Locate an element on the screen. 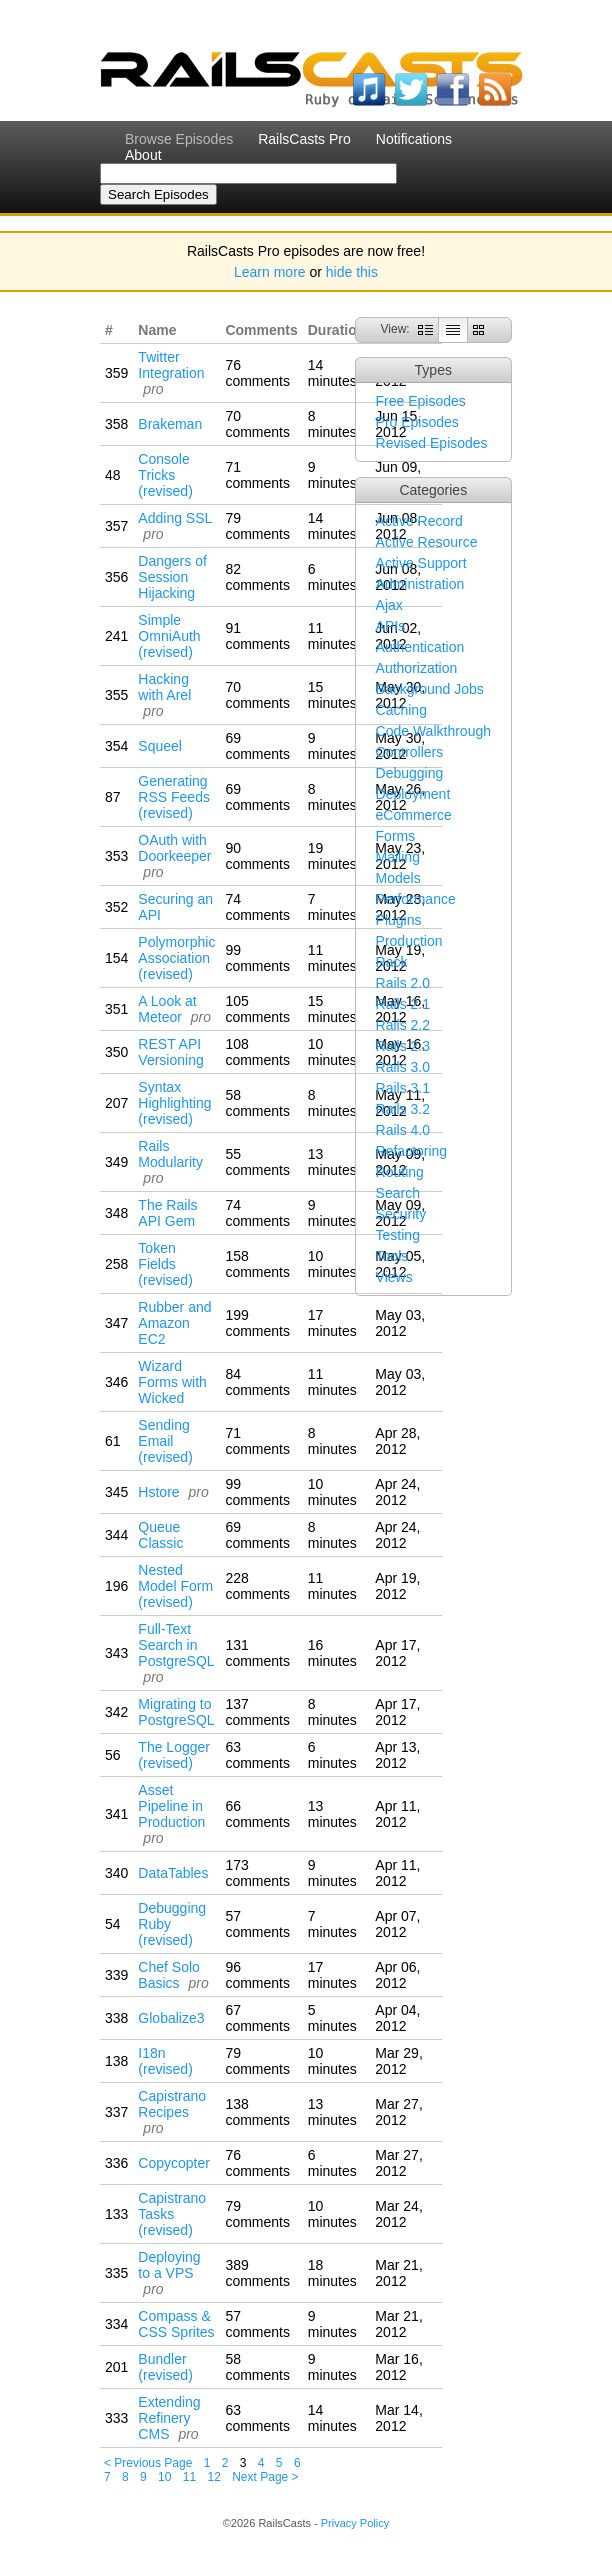 The image size is (612, 2554). REST API Versioning is located at coordinates (170, 1052).